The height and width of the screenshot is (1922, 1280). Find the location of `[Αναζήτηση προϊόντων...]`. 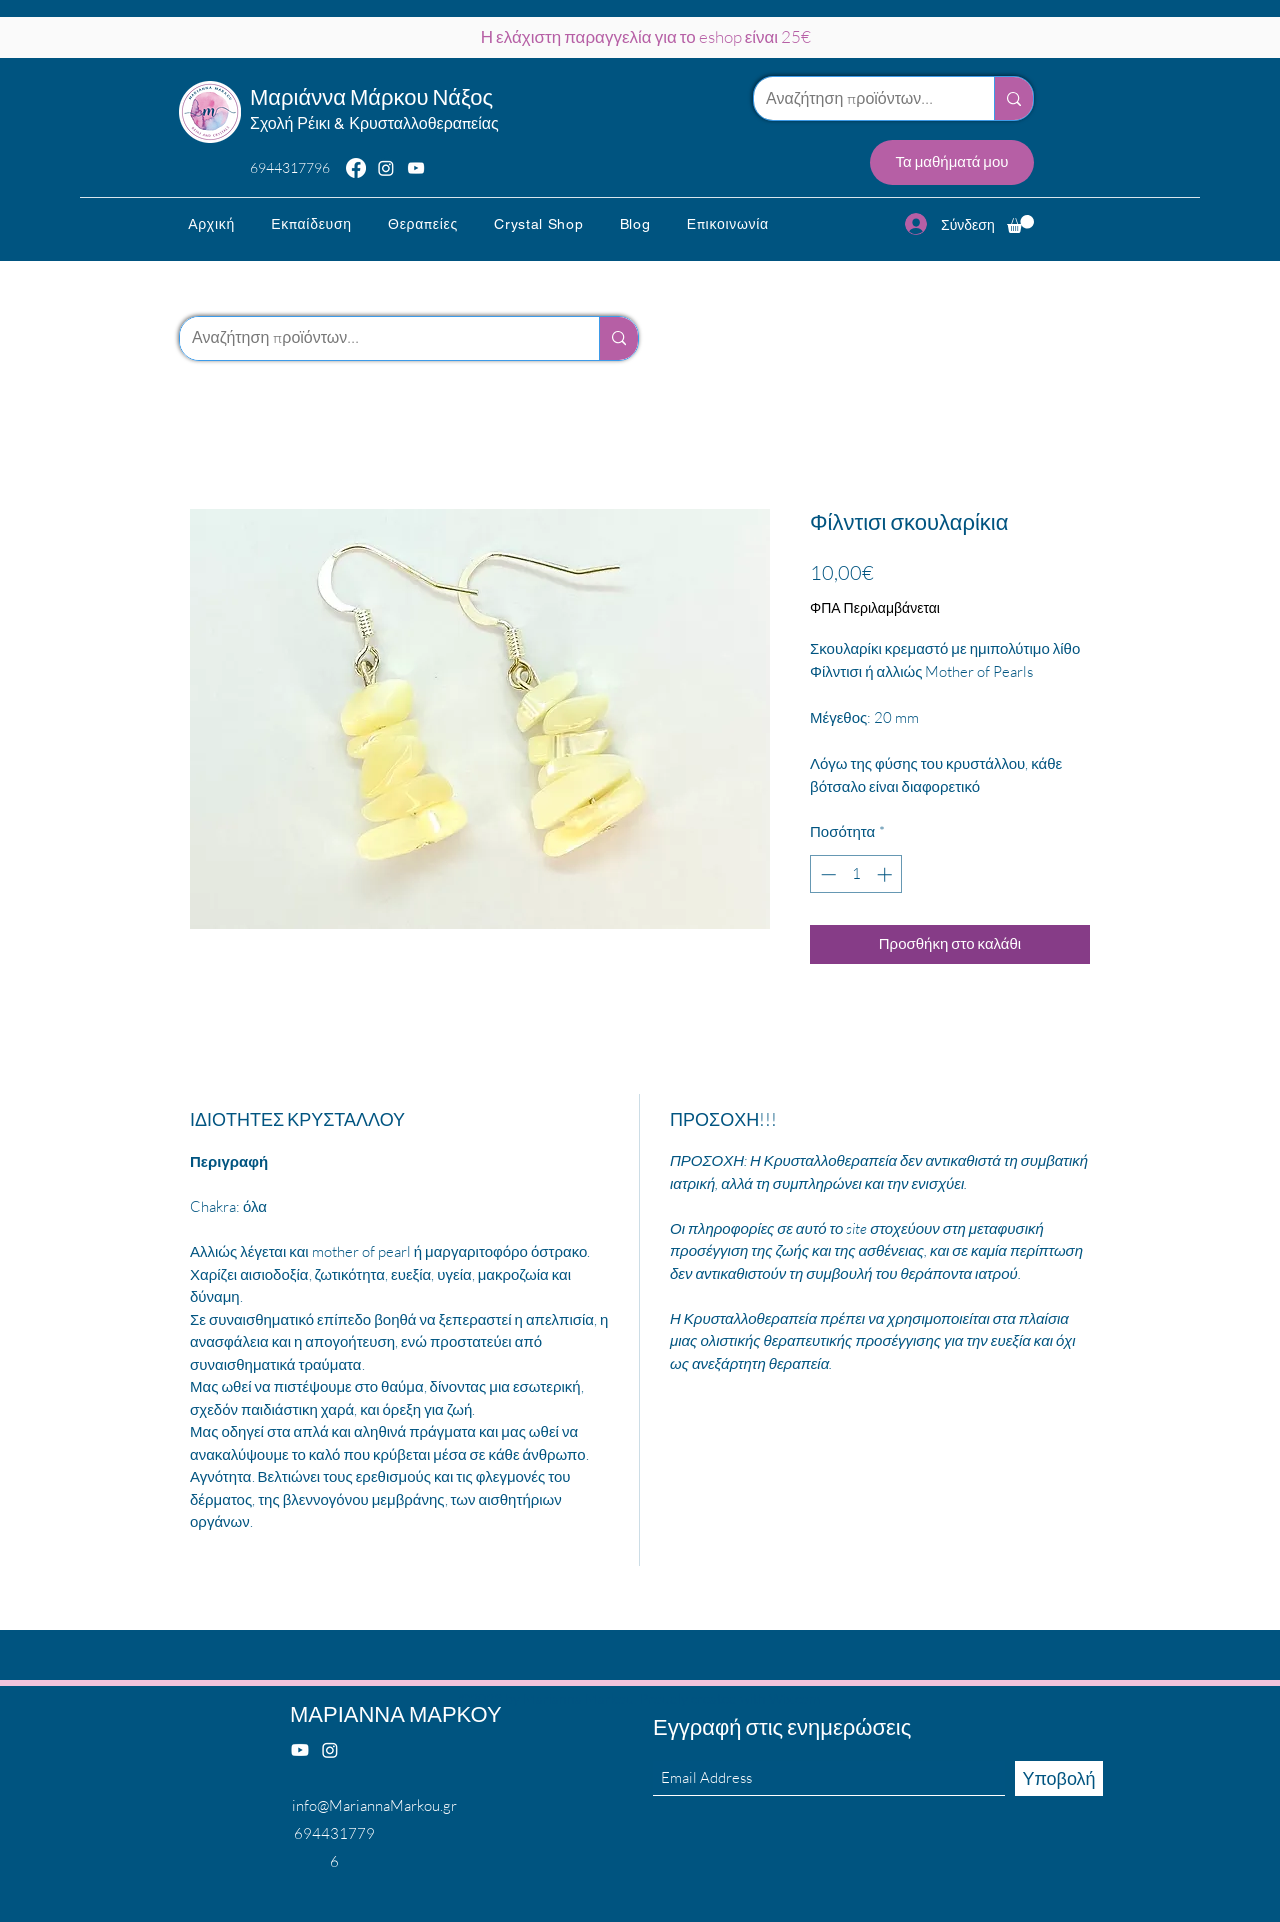

[Αναζήτηση προϊόντων...] is located at coordinates (859, 98).